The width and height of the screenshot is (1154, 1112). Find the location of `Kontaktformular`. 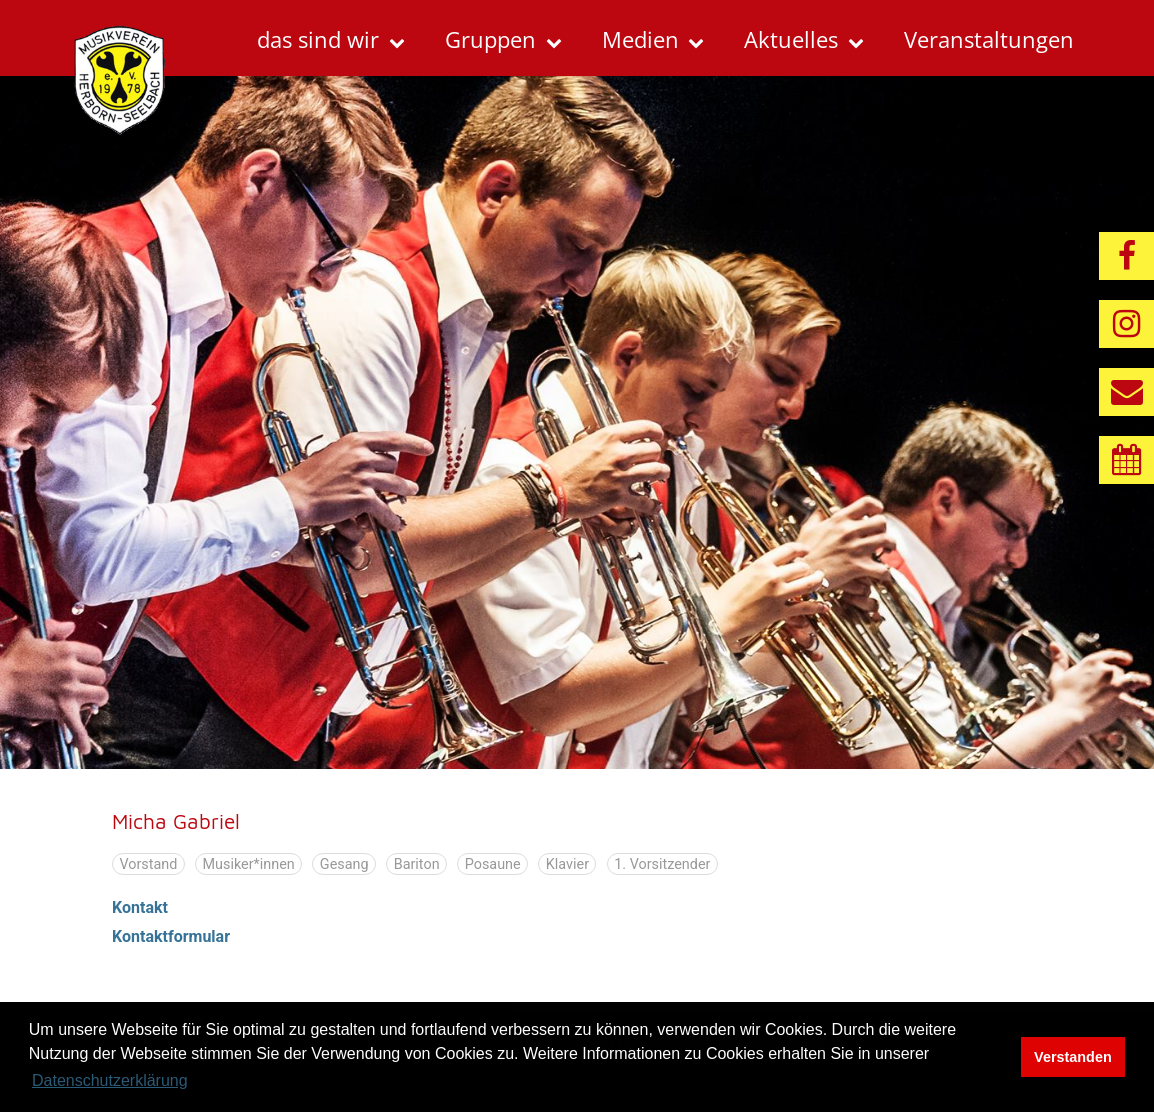

Kontaktformular is located at coordinates (171, 936).